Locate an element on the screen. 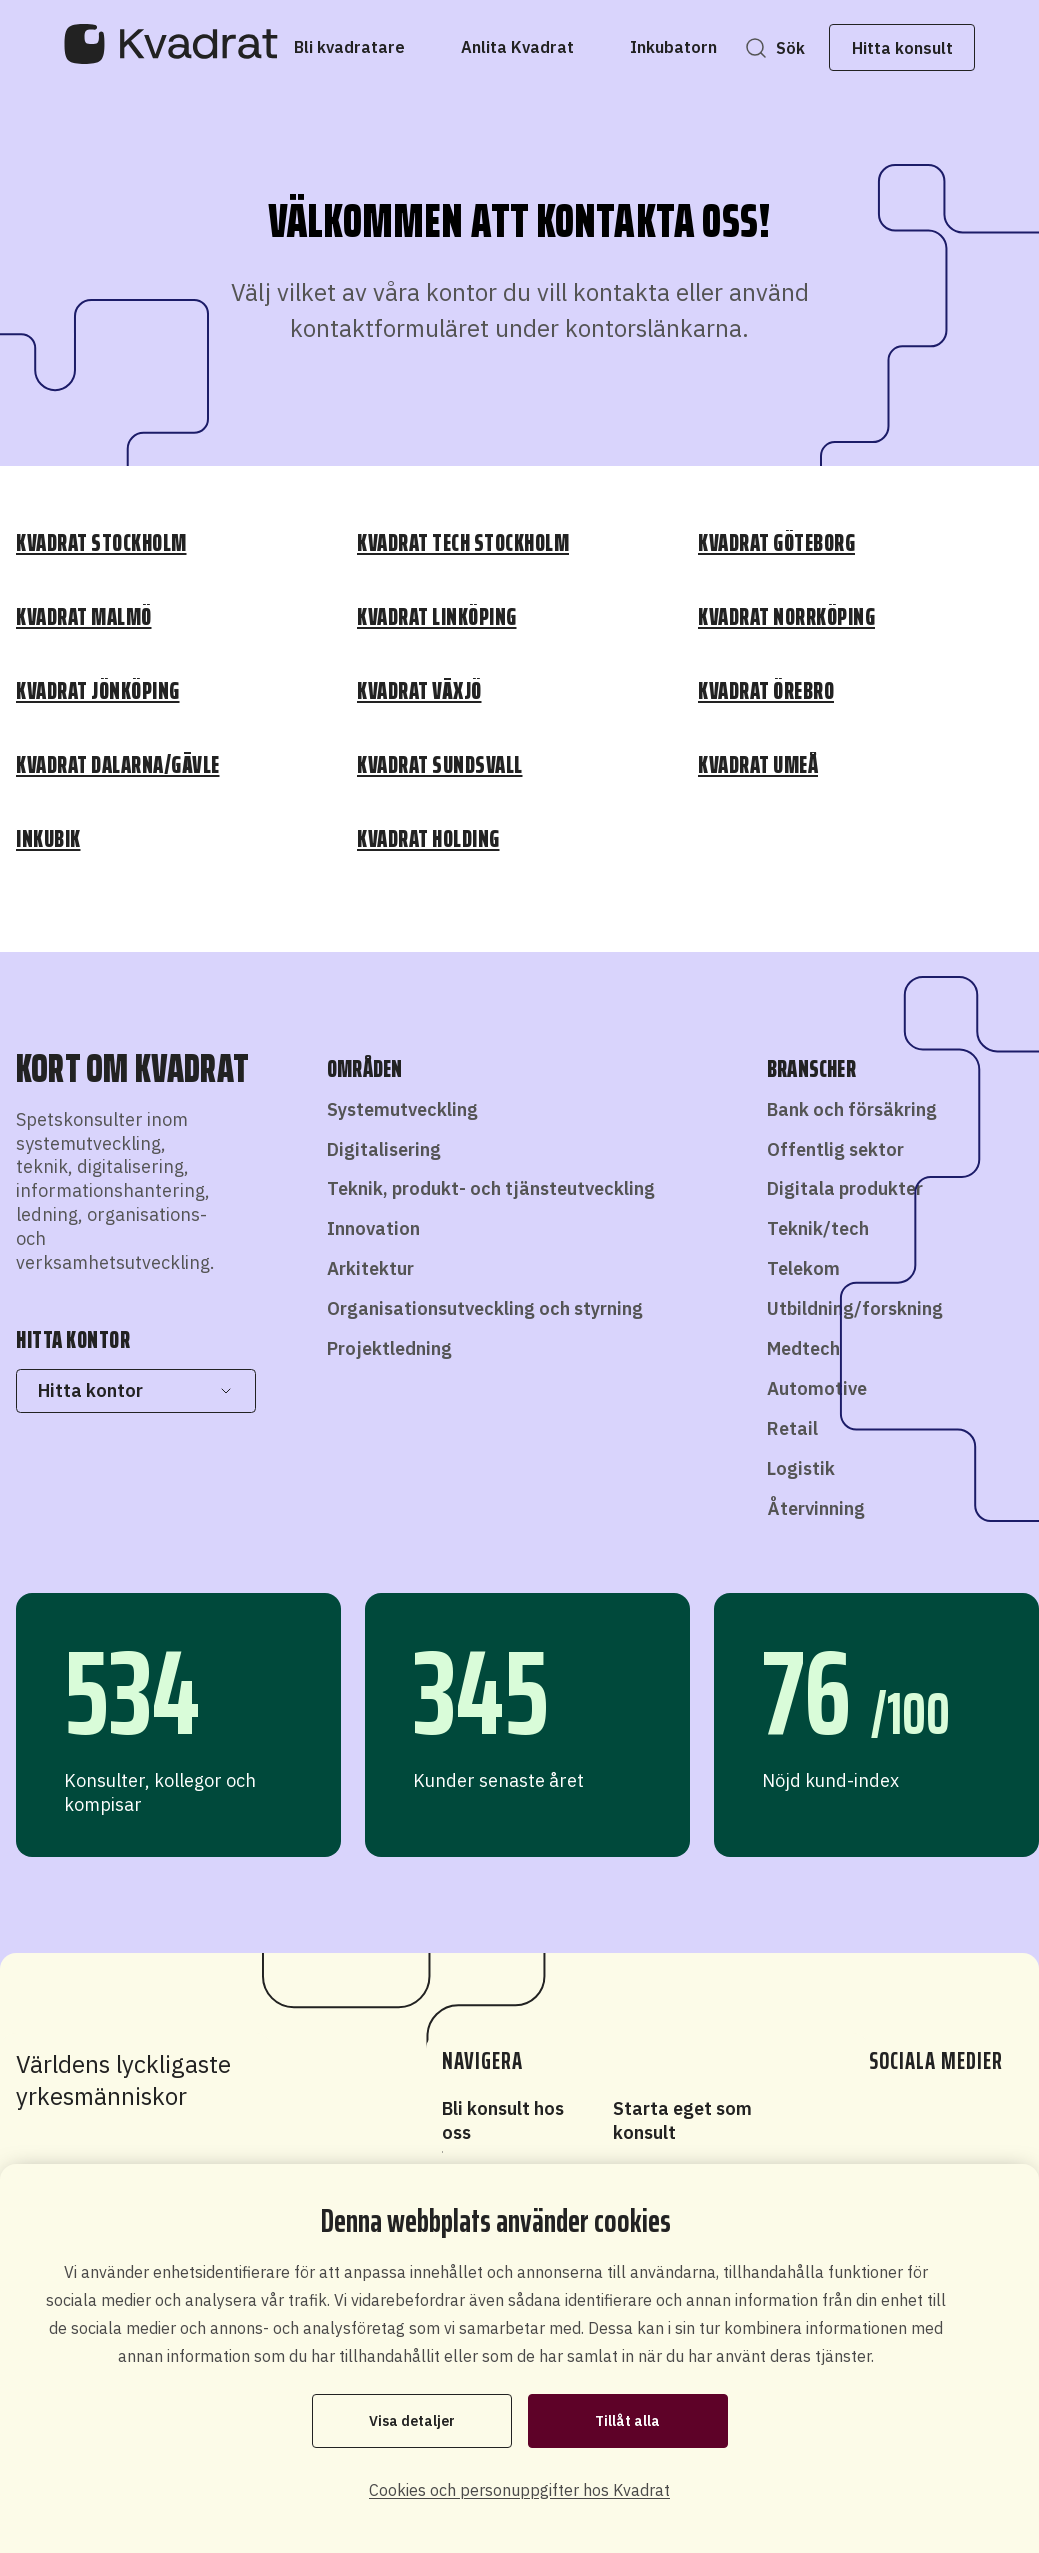 The image size is (1039, 2553). [Anlita Kvadrat] is located at coordinates (517, 47).